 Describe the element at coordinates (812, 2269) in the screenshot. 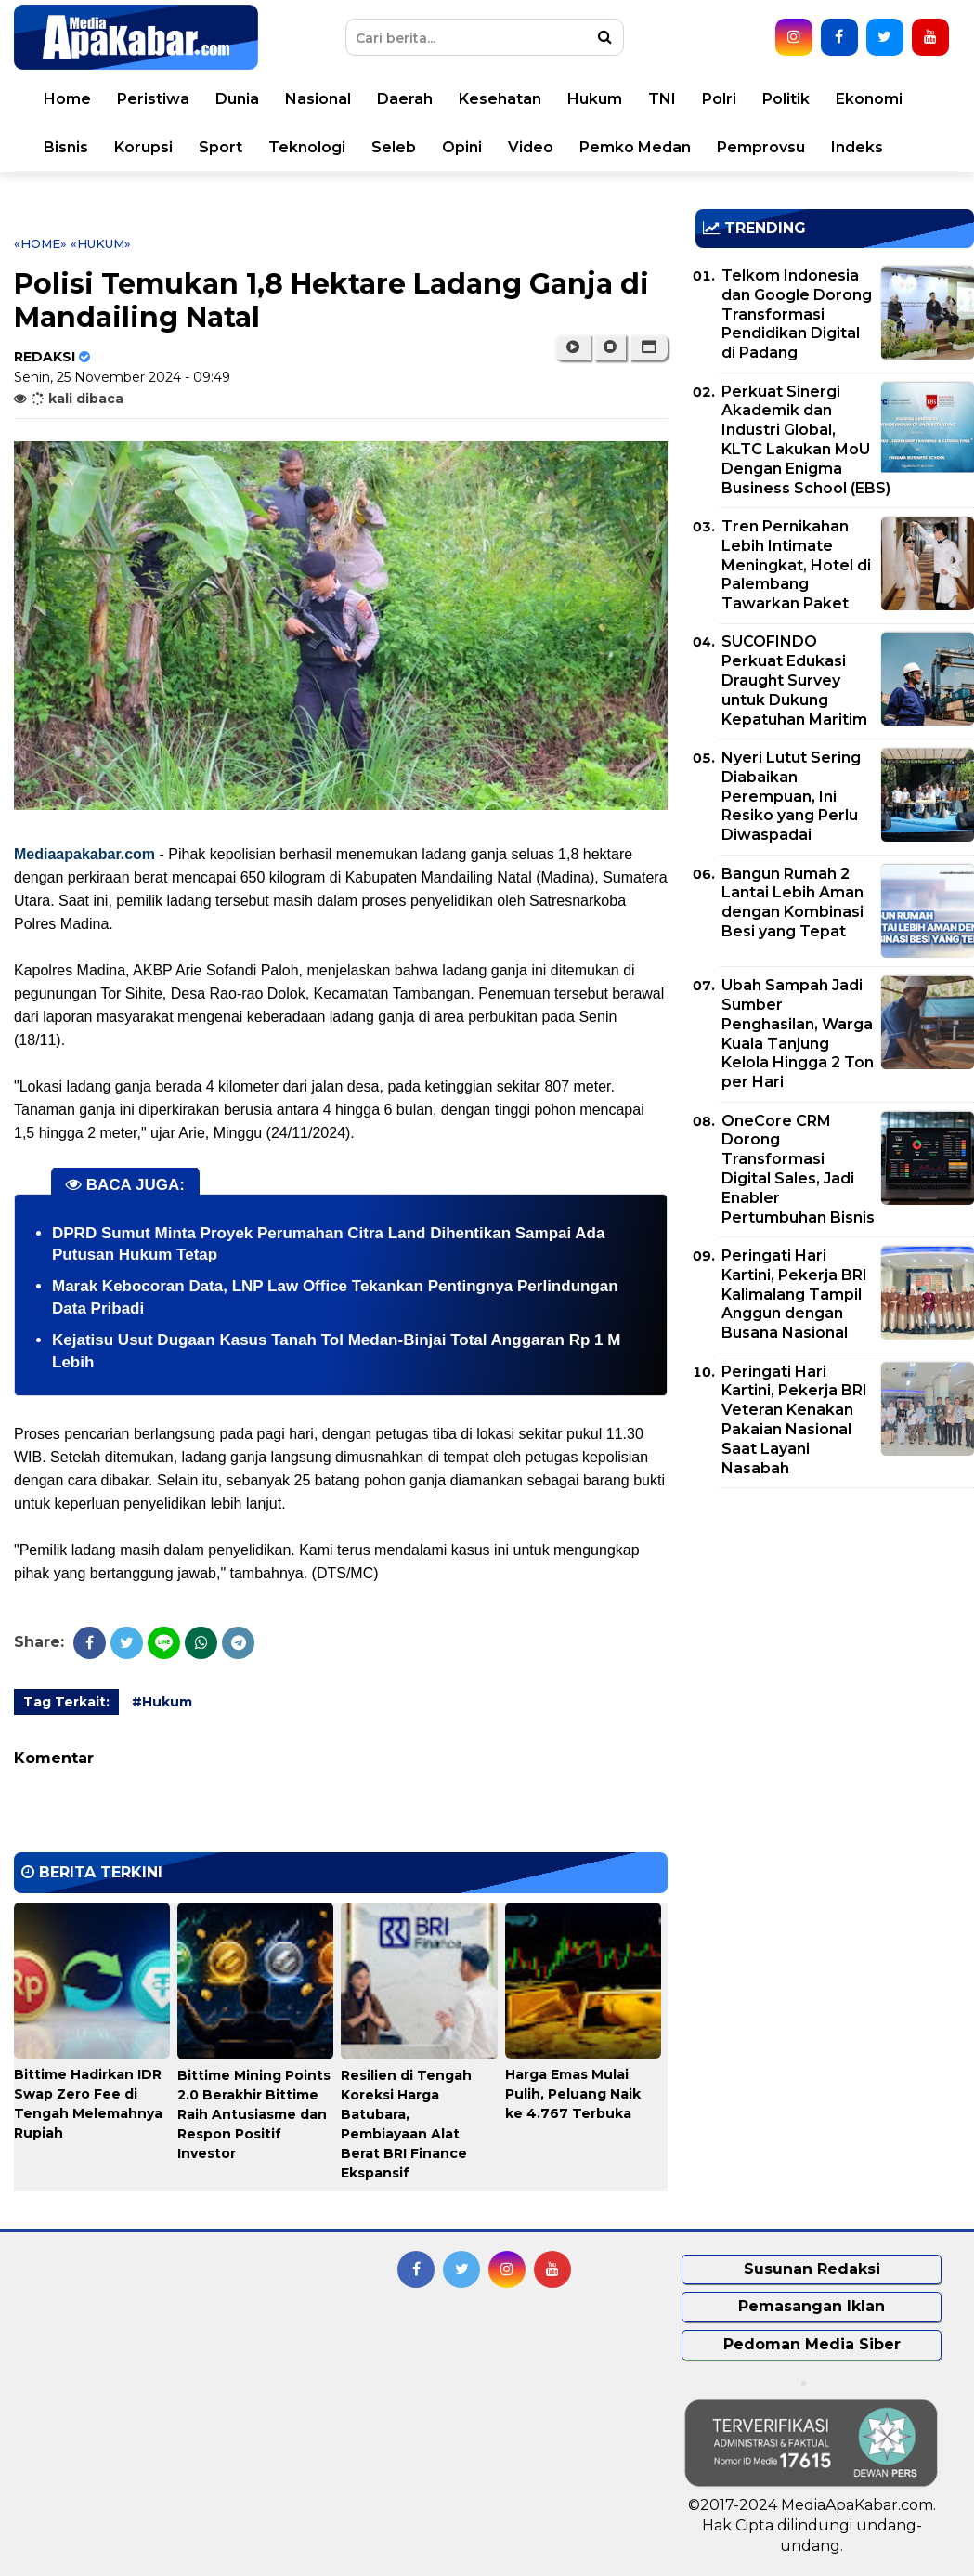

I see `Susunan Redaksi` at that location.